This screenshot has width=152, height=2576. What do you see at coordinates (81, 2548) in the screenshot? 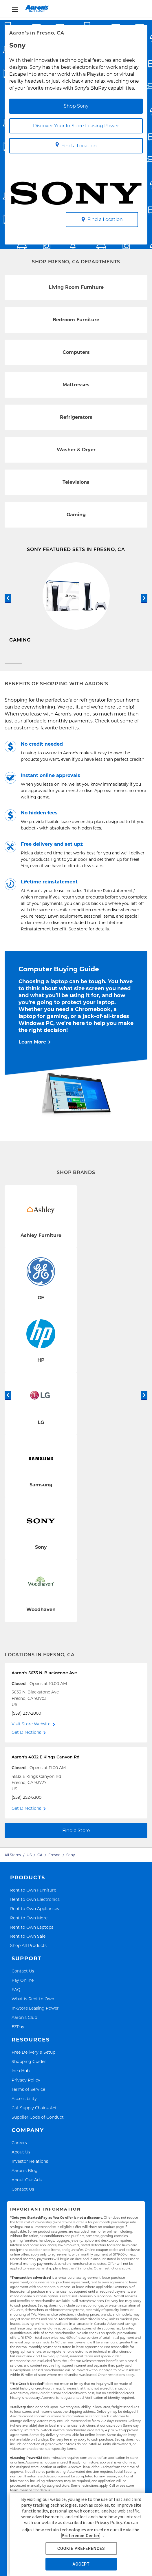
I see `COOKIE PREFERENCES [button]` at bounding box center [81, 2548].